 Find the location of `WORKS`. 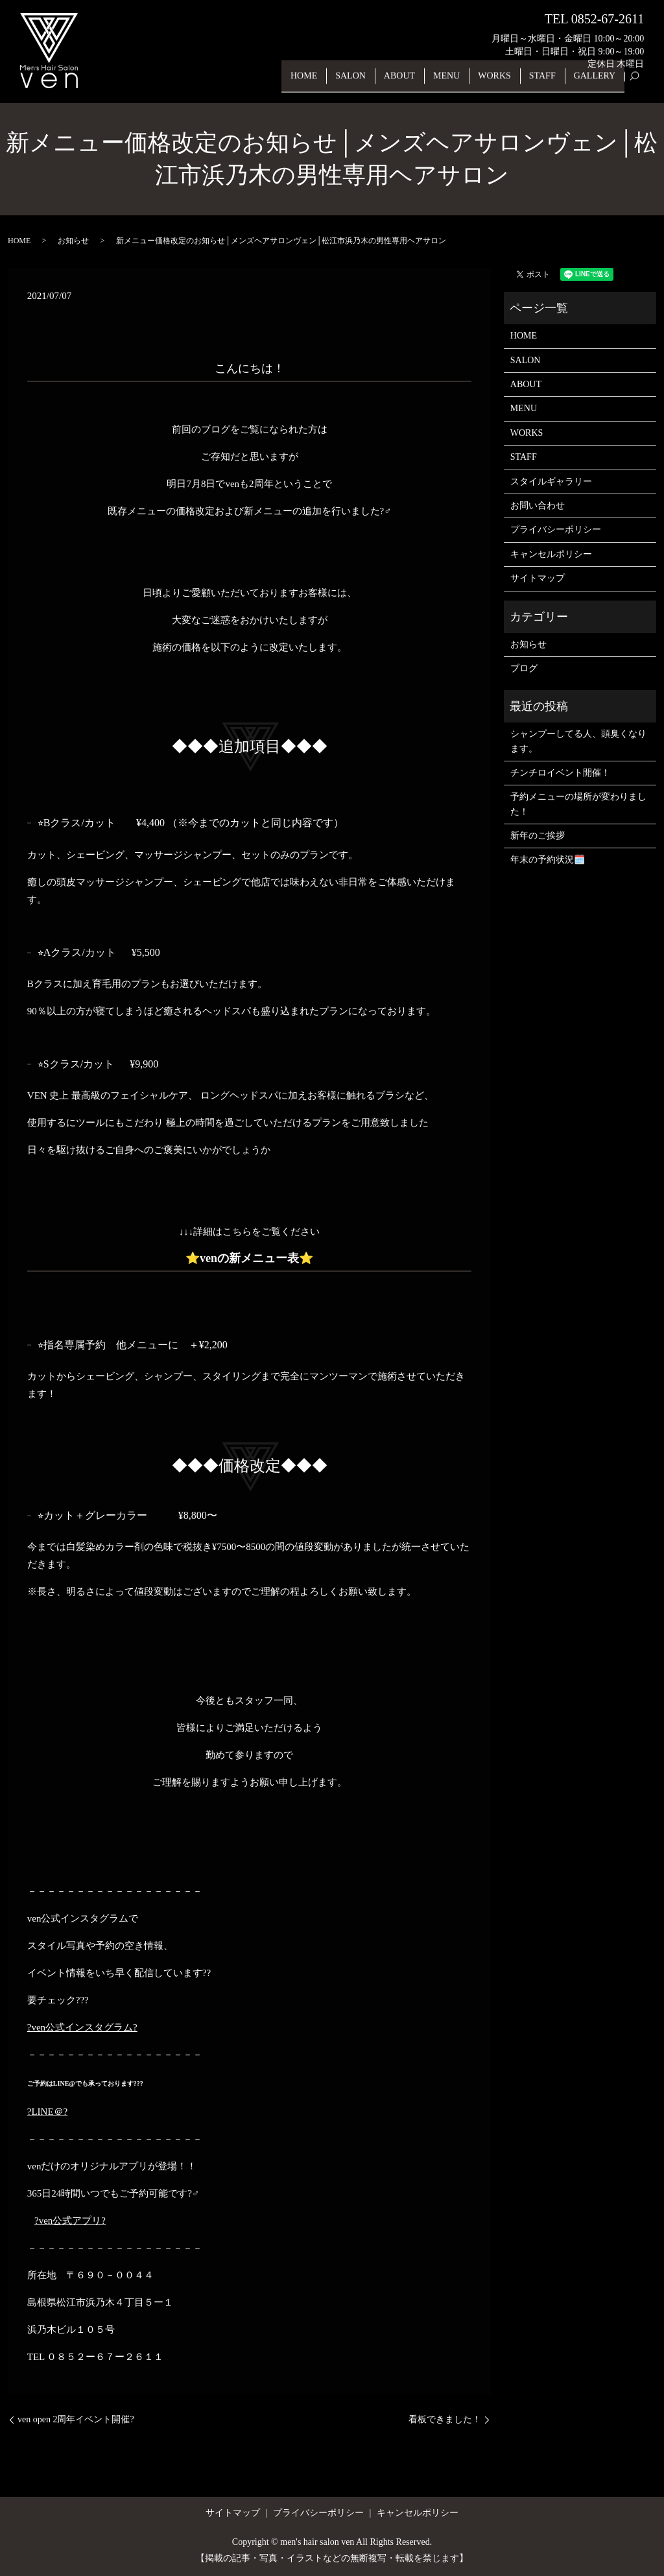

WORKS is located at coordinates (503, 83).